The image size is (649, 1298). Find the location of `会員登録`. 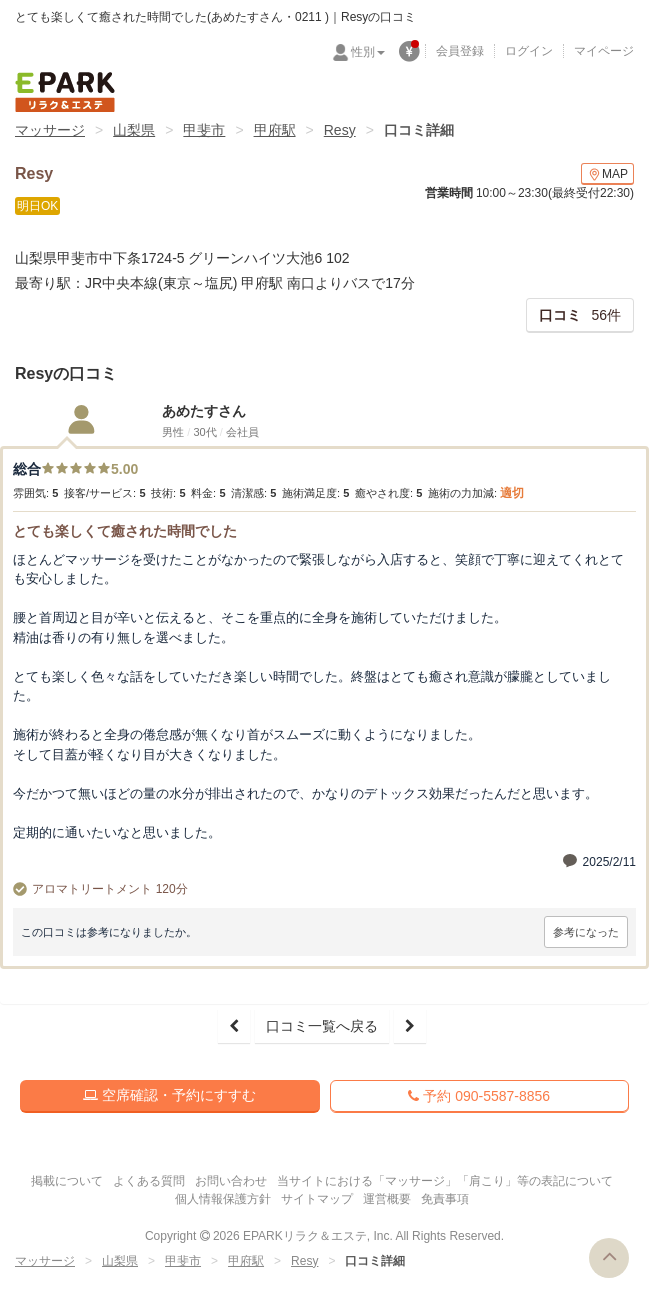

会員登録 is located at coordinates (460, 51).